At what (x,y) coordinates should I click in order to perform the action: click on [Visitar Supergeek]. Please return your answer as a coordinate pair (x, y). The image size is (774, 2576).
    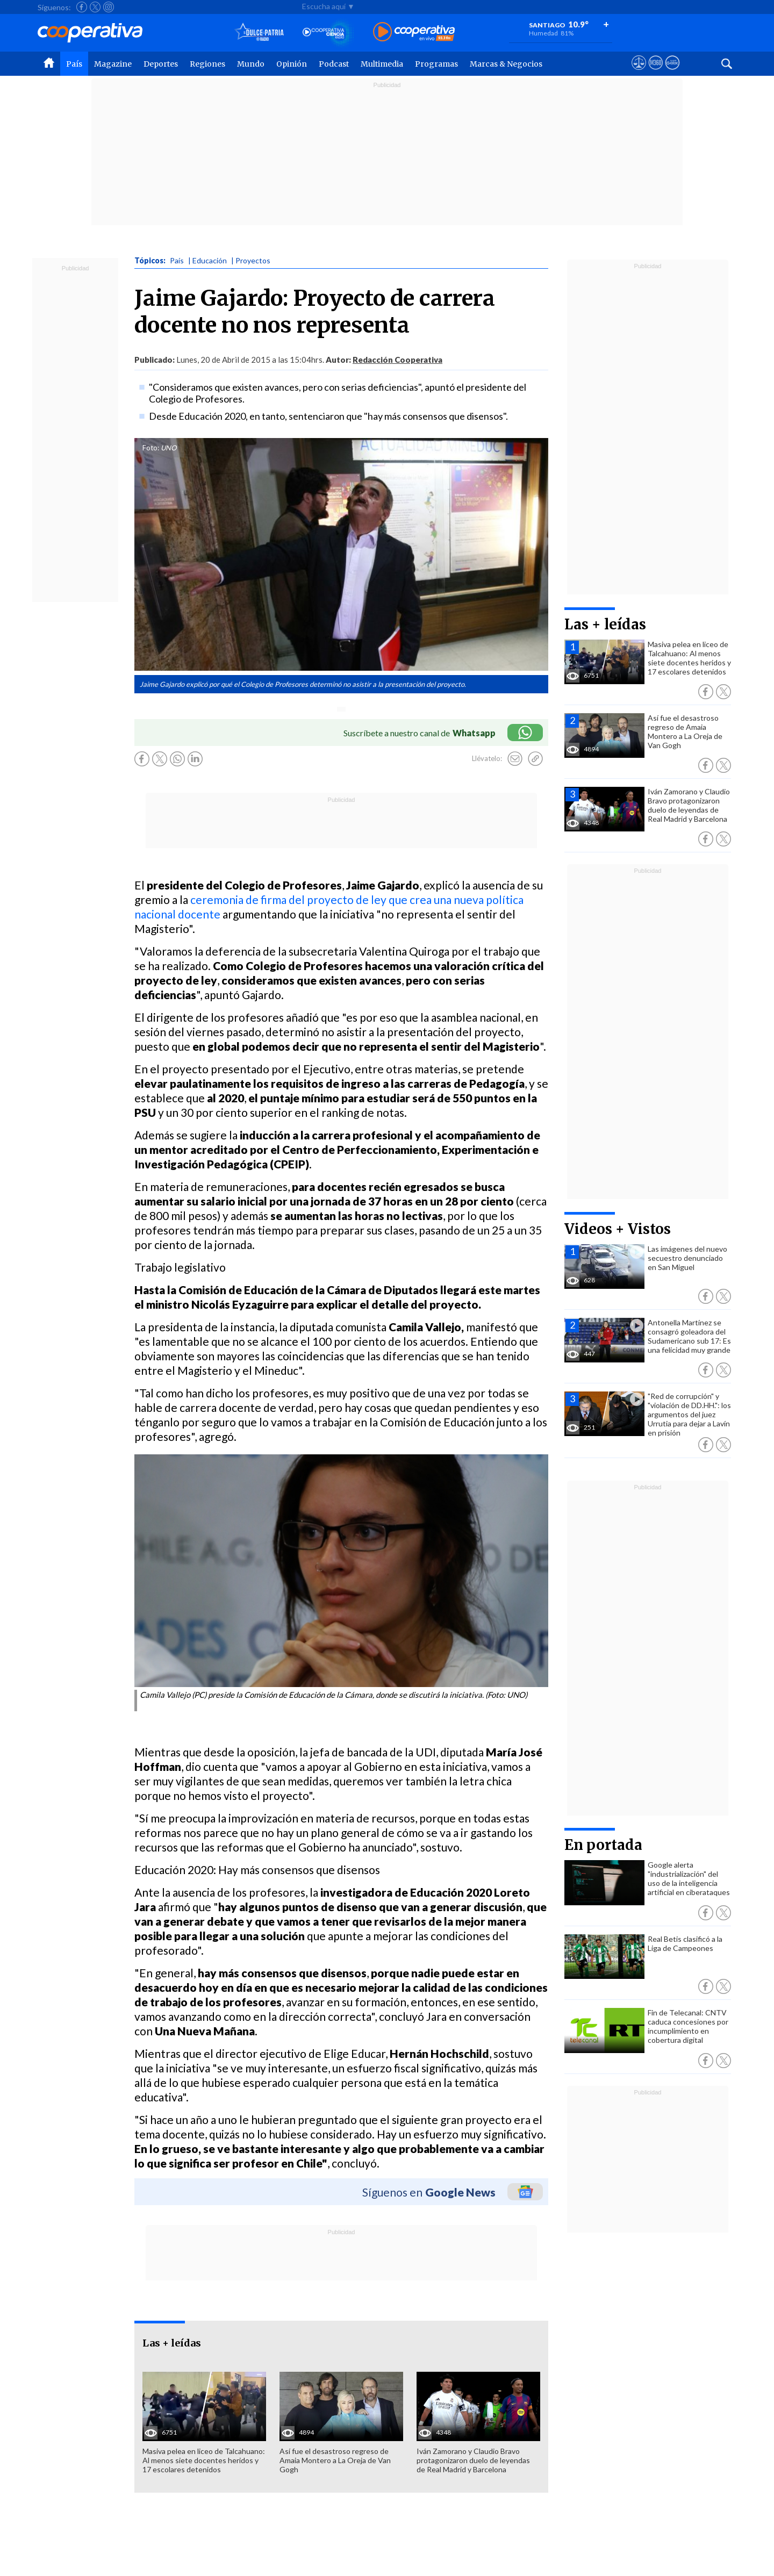
    Looking at the image, I should click on (672, 72).